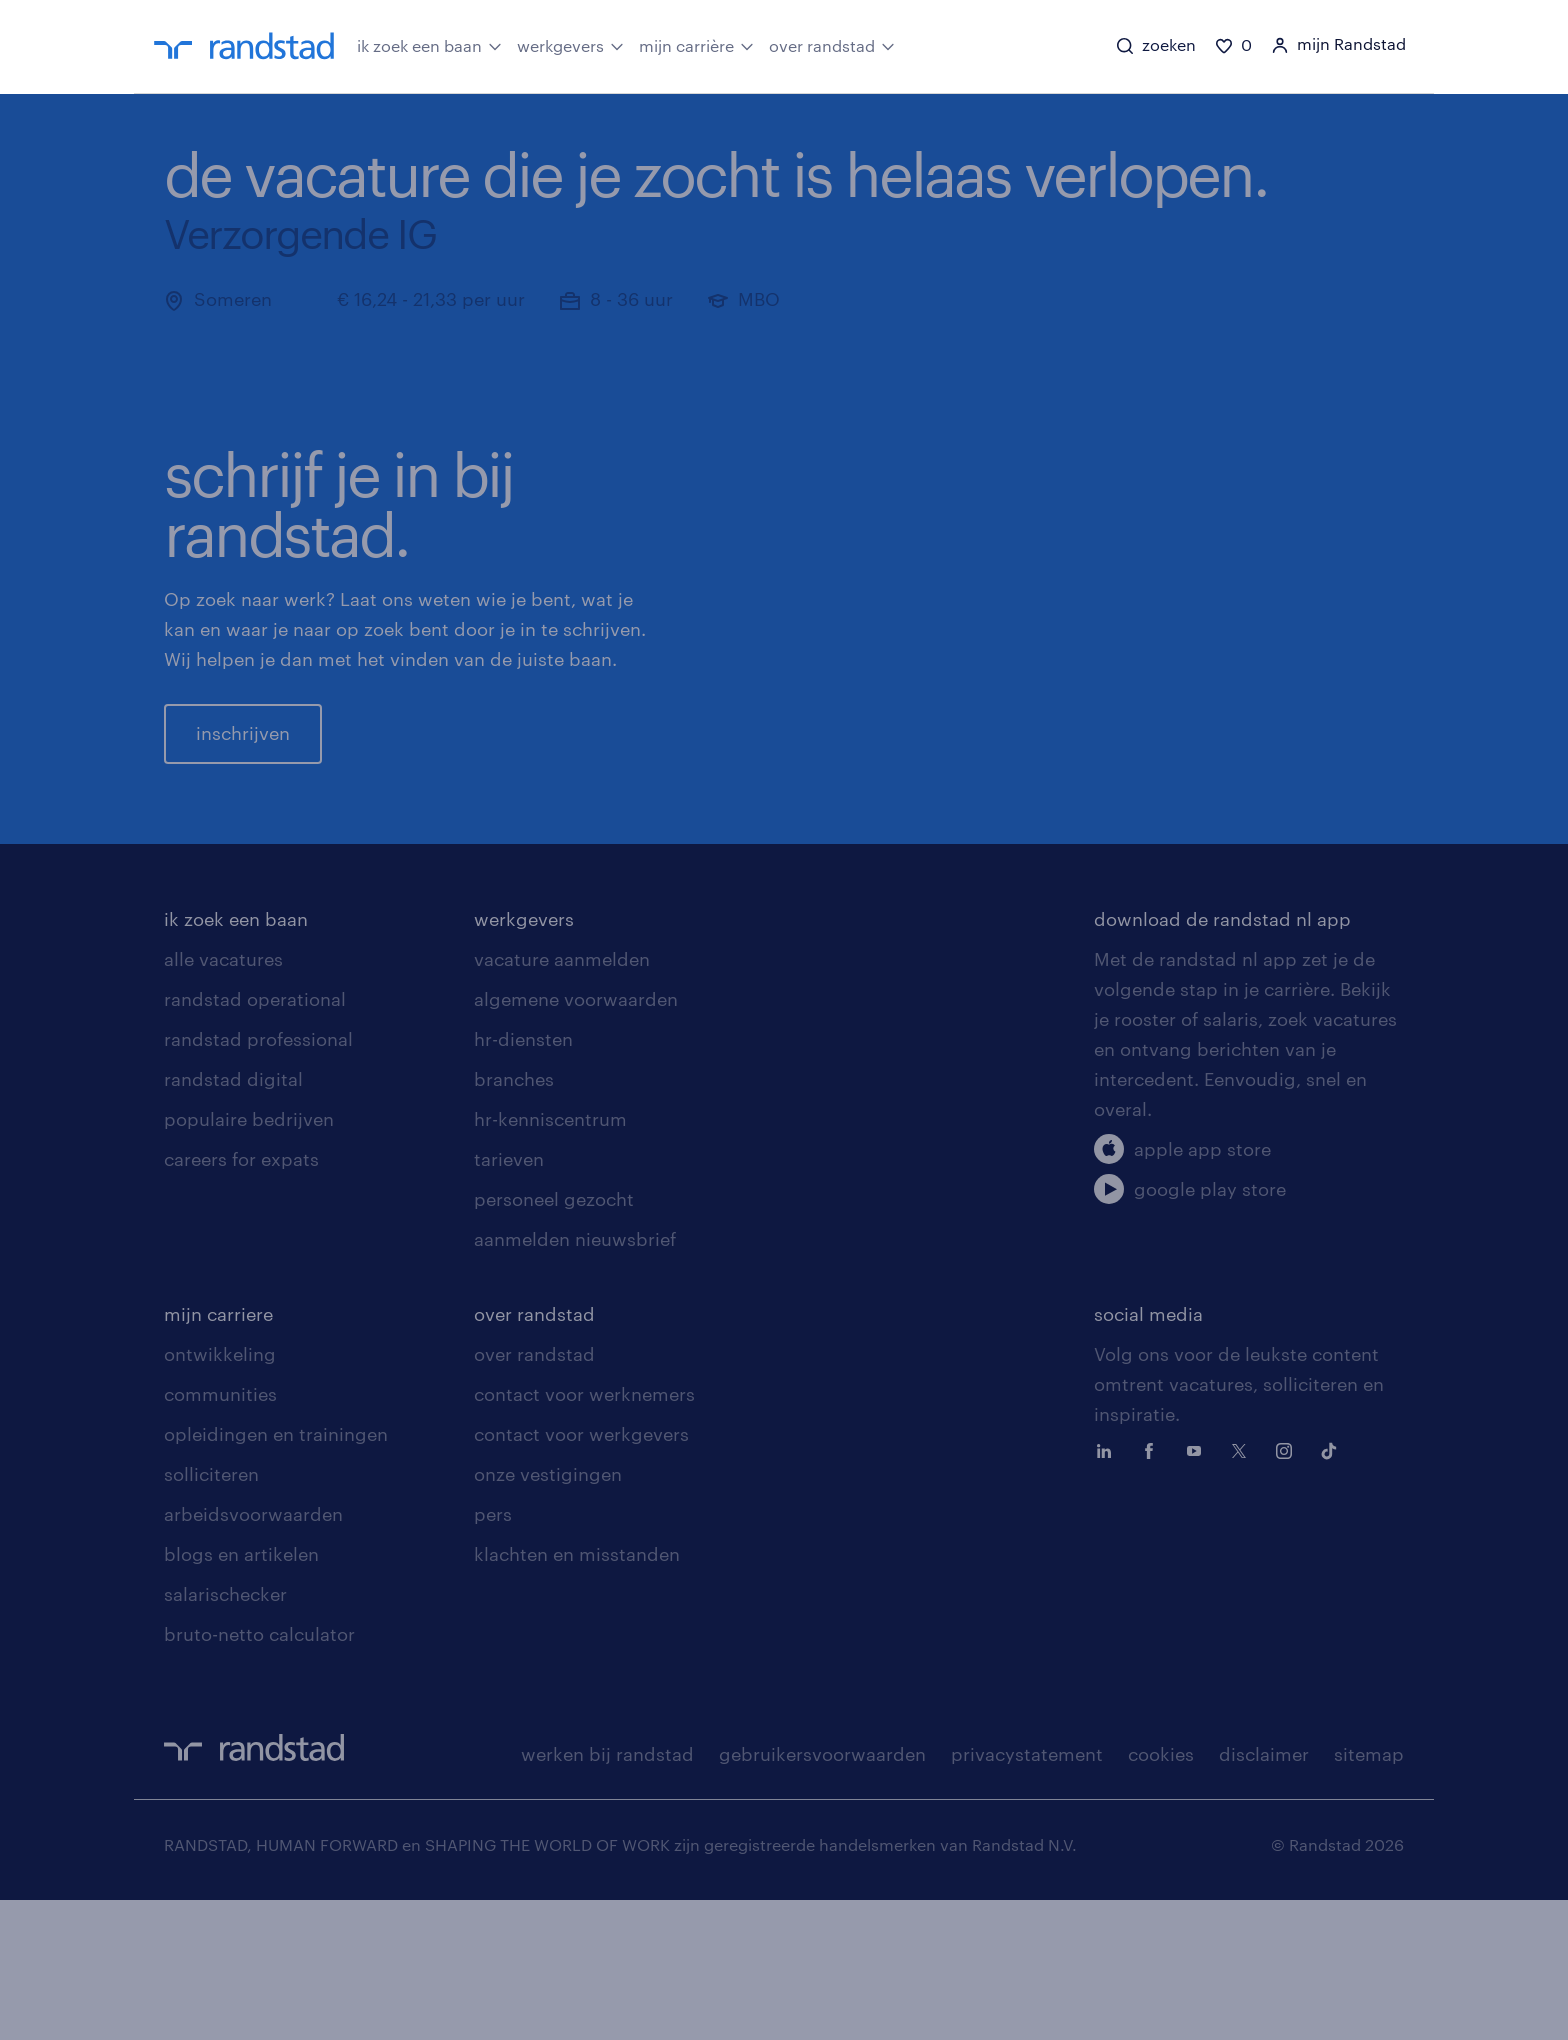 This screenshot has width=1568, height=2040. I want to click on randstad operational, so click(255, 1139).